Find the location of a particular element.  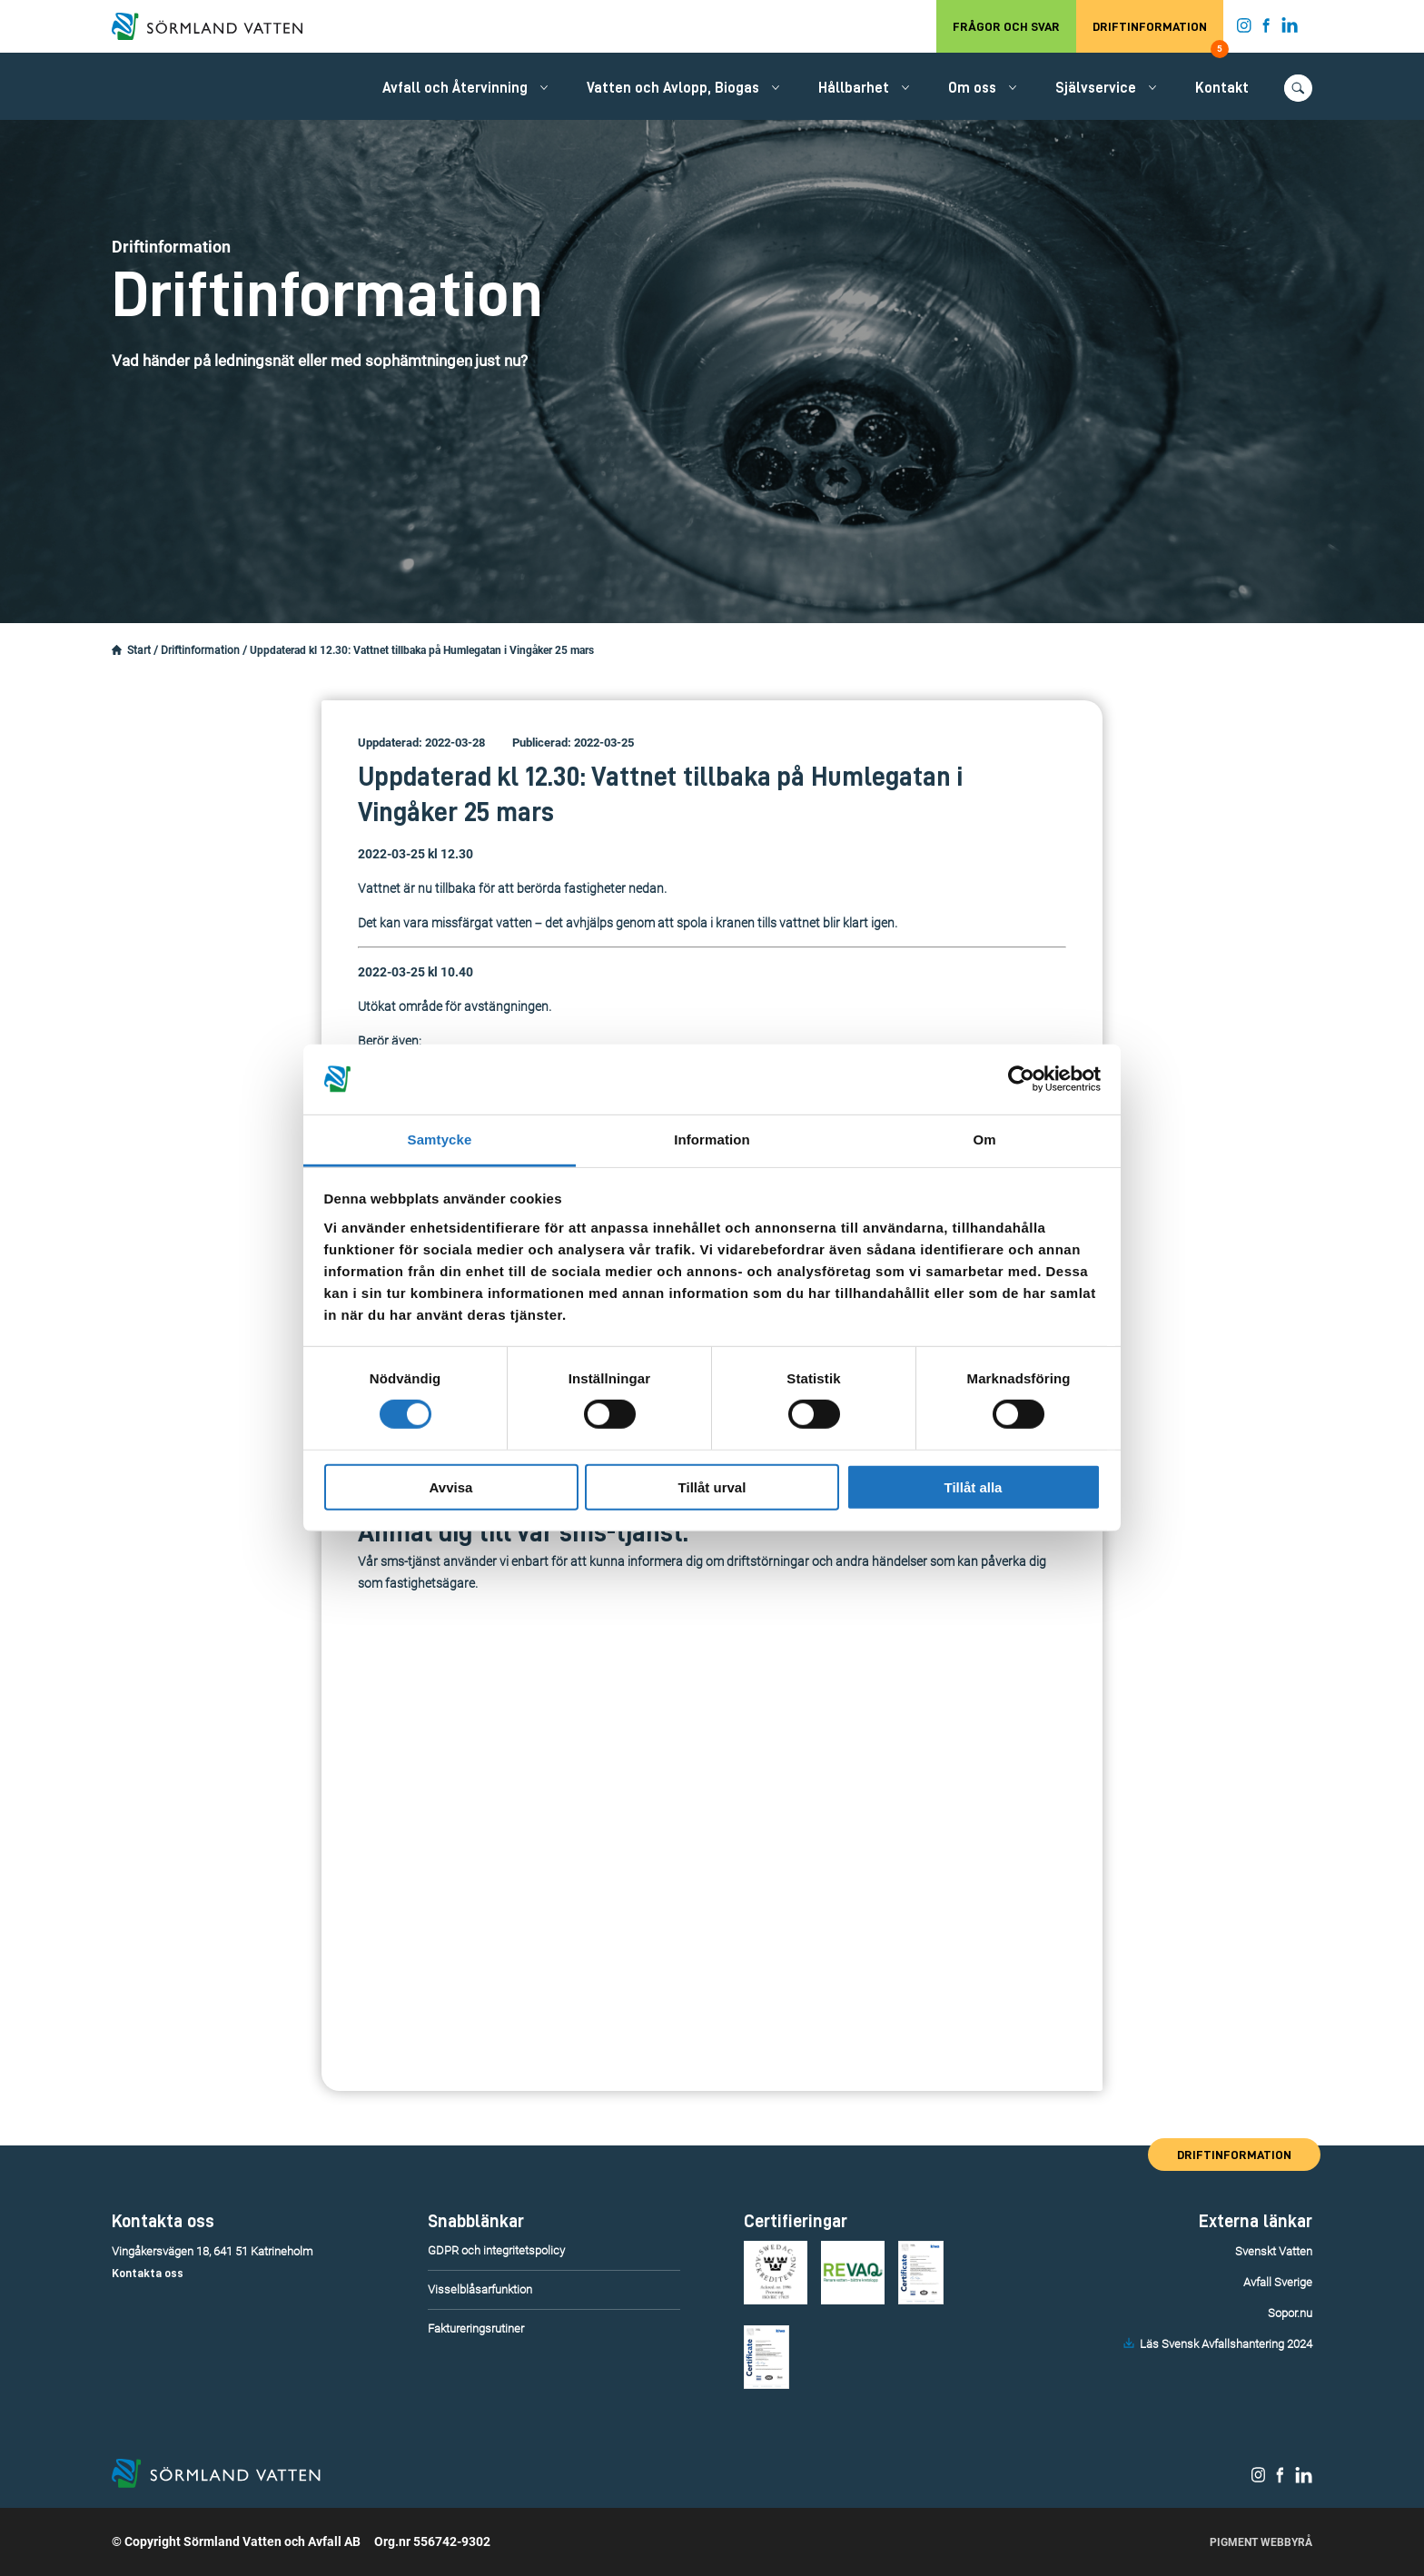

Självservice is located at coordinates (1095, 88).